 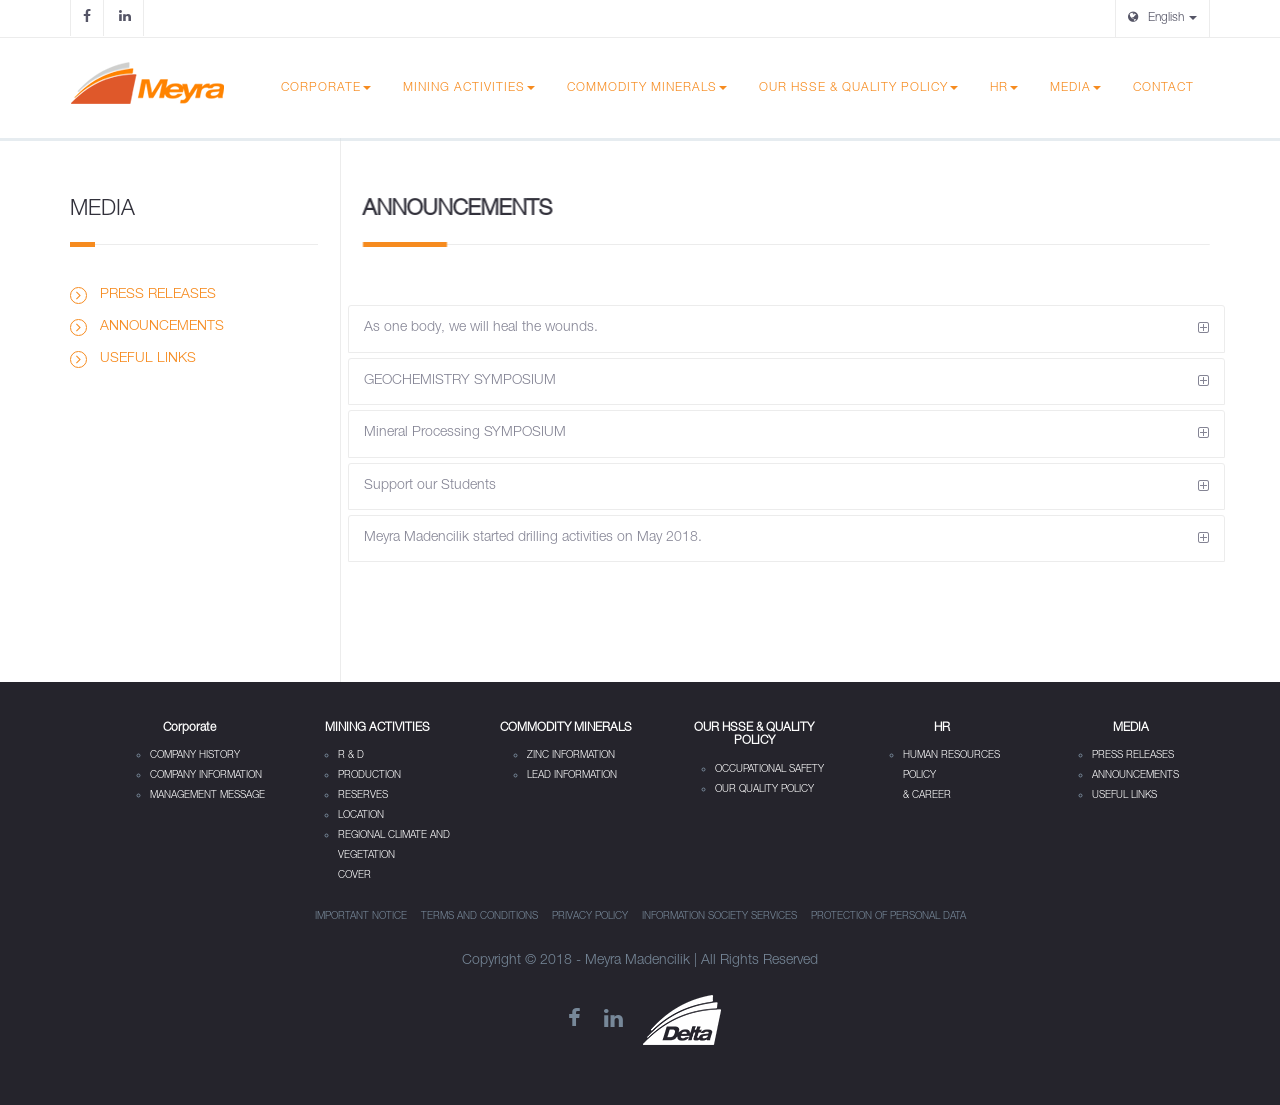 I want to click on USEFUL LINKS, so click(x=148, y=359).